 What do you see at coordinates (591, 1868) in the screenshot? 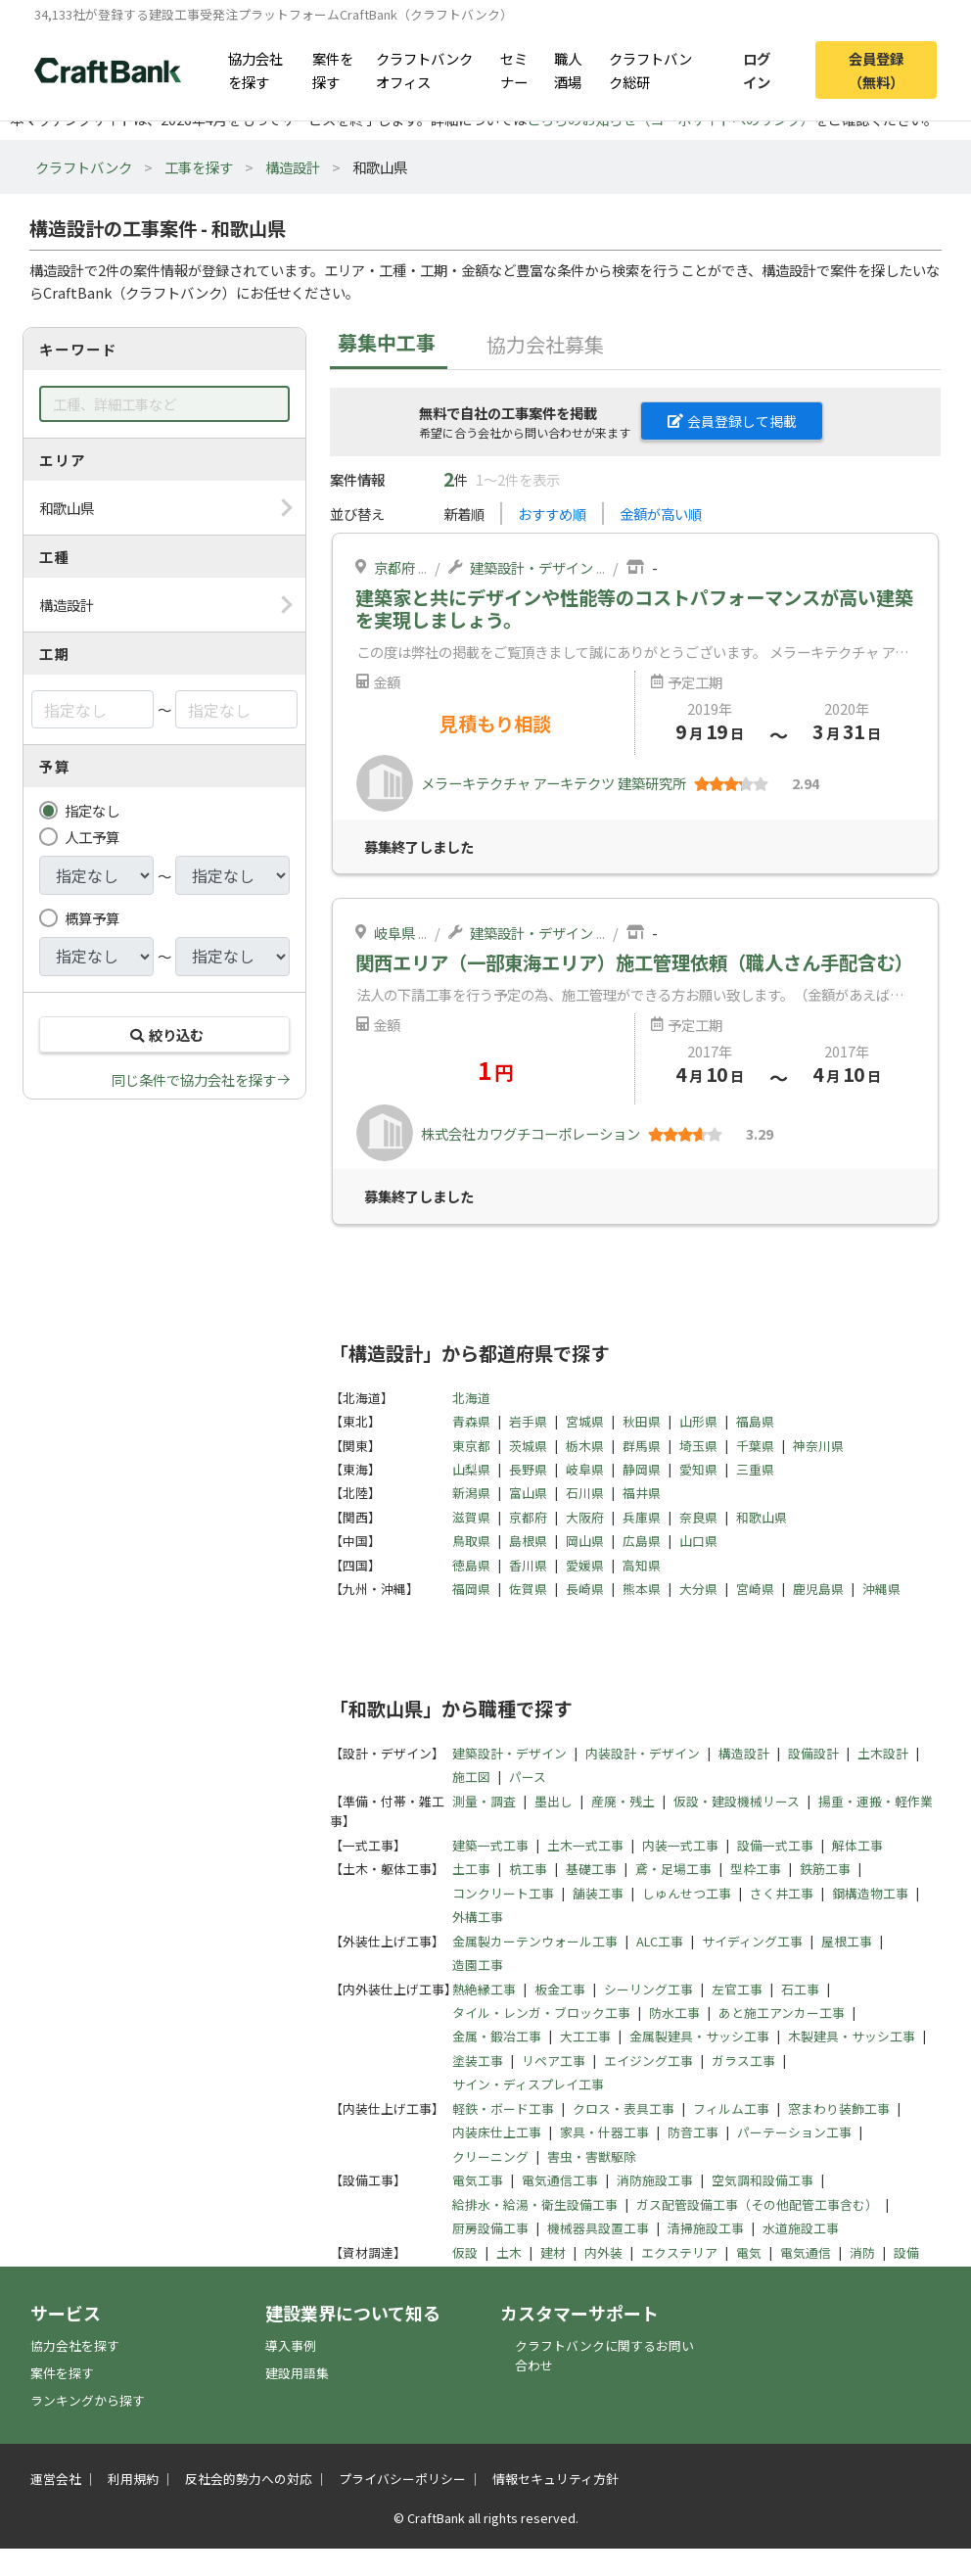
I see `基礎工事` at bounding box center [591, 1868].